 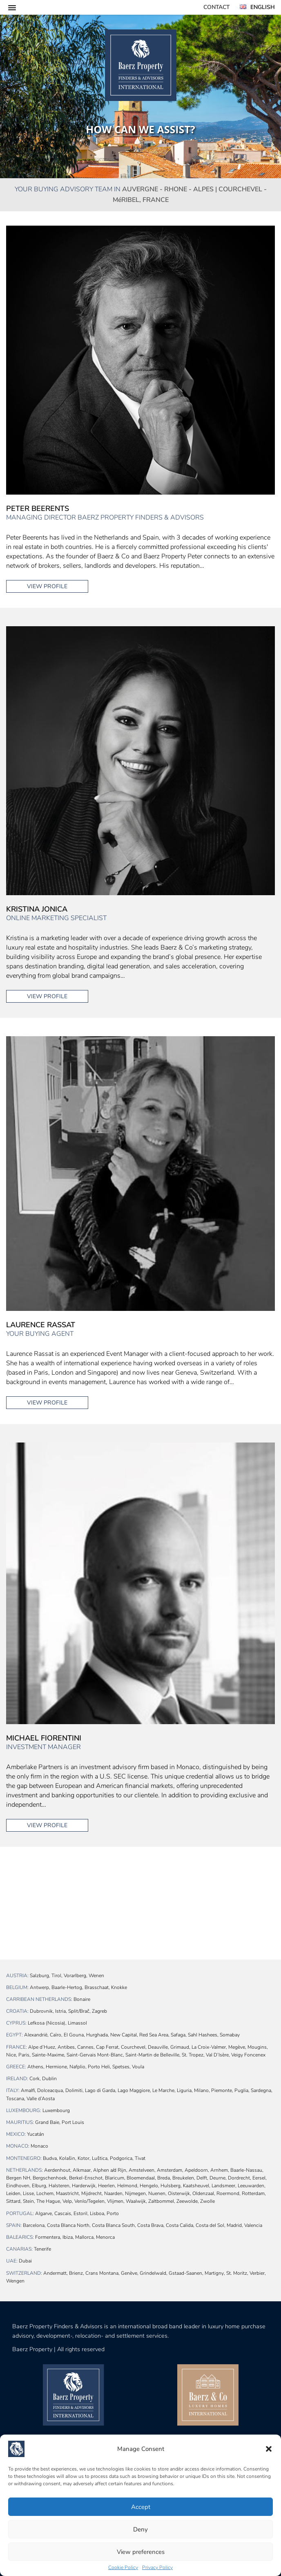 What do you see at coordinates (157, 2567) in the screenshot?
I see `Privacy Policy` at bounding box center [157, 2567].